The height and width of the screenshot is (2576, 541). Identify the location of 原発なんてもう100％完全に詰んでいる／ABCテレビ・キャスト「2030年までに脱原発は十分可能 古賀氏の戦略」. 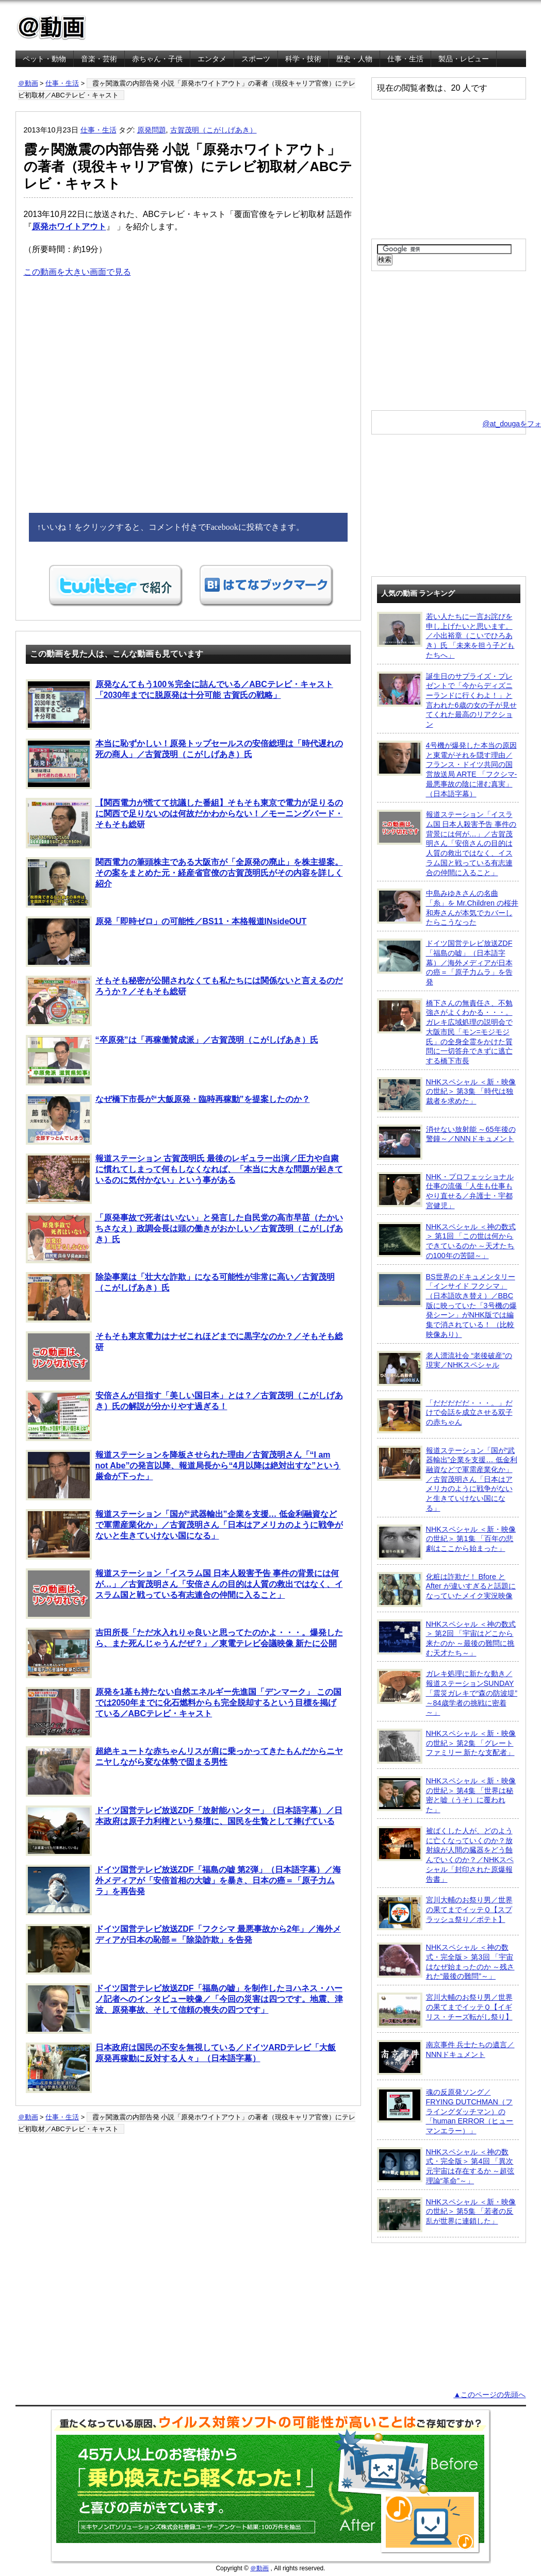
(179, 704).